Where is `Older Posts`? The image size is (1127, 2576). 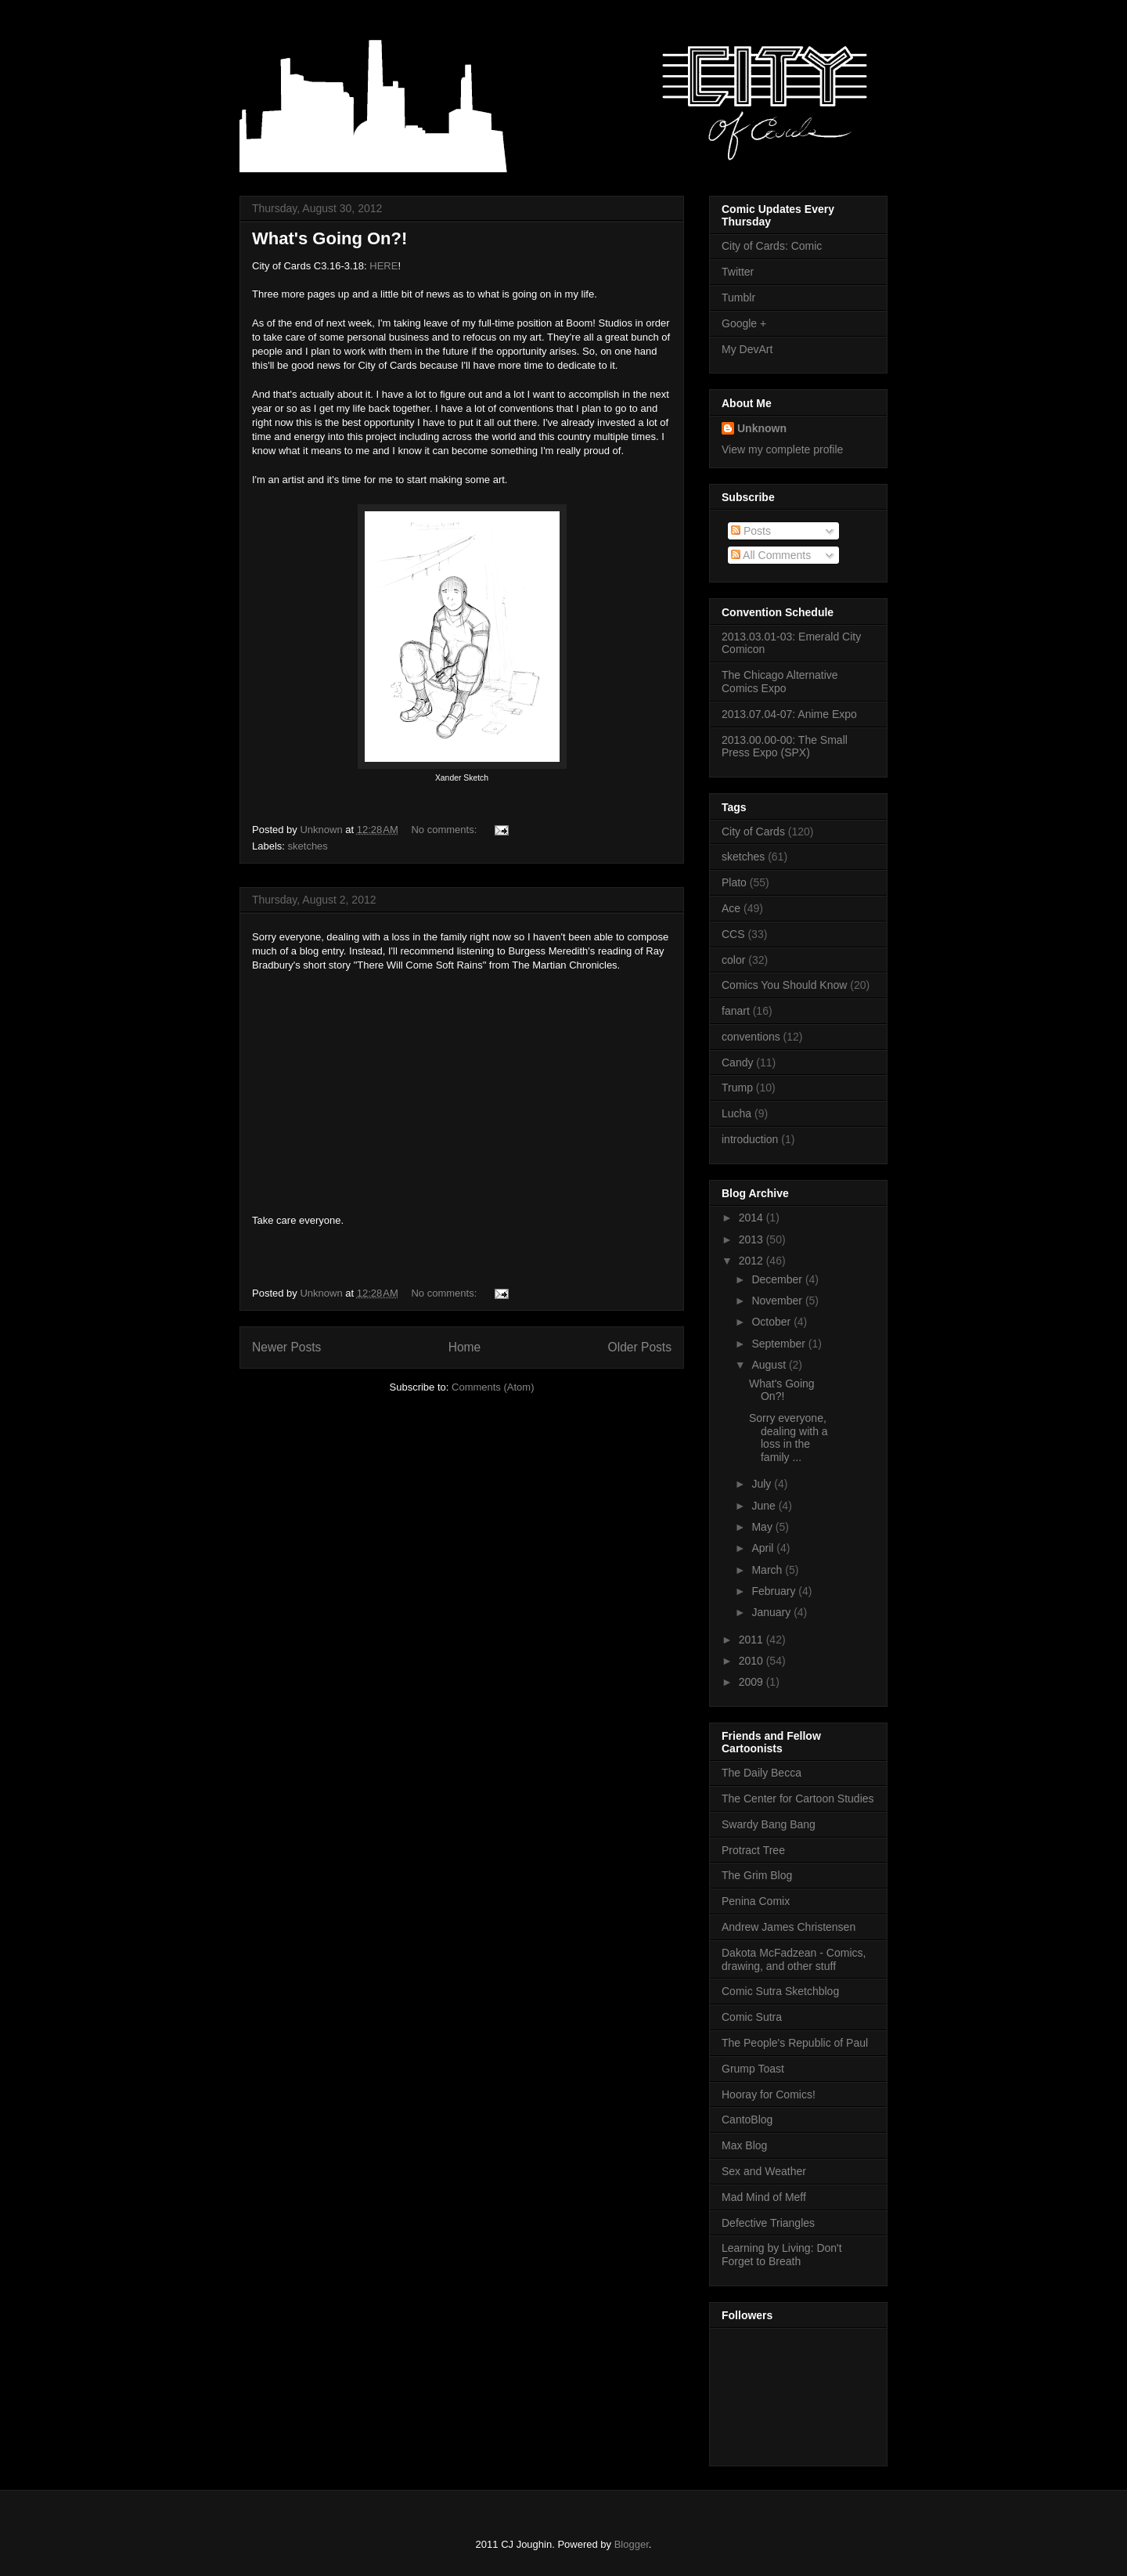 Older Posts is located at coordinates (640, 1347).